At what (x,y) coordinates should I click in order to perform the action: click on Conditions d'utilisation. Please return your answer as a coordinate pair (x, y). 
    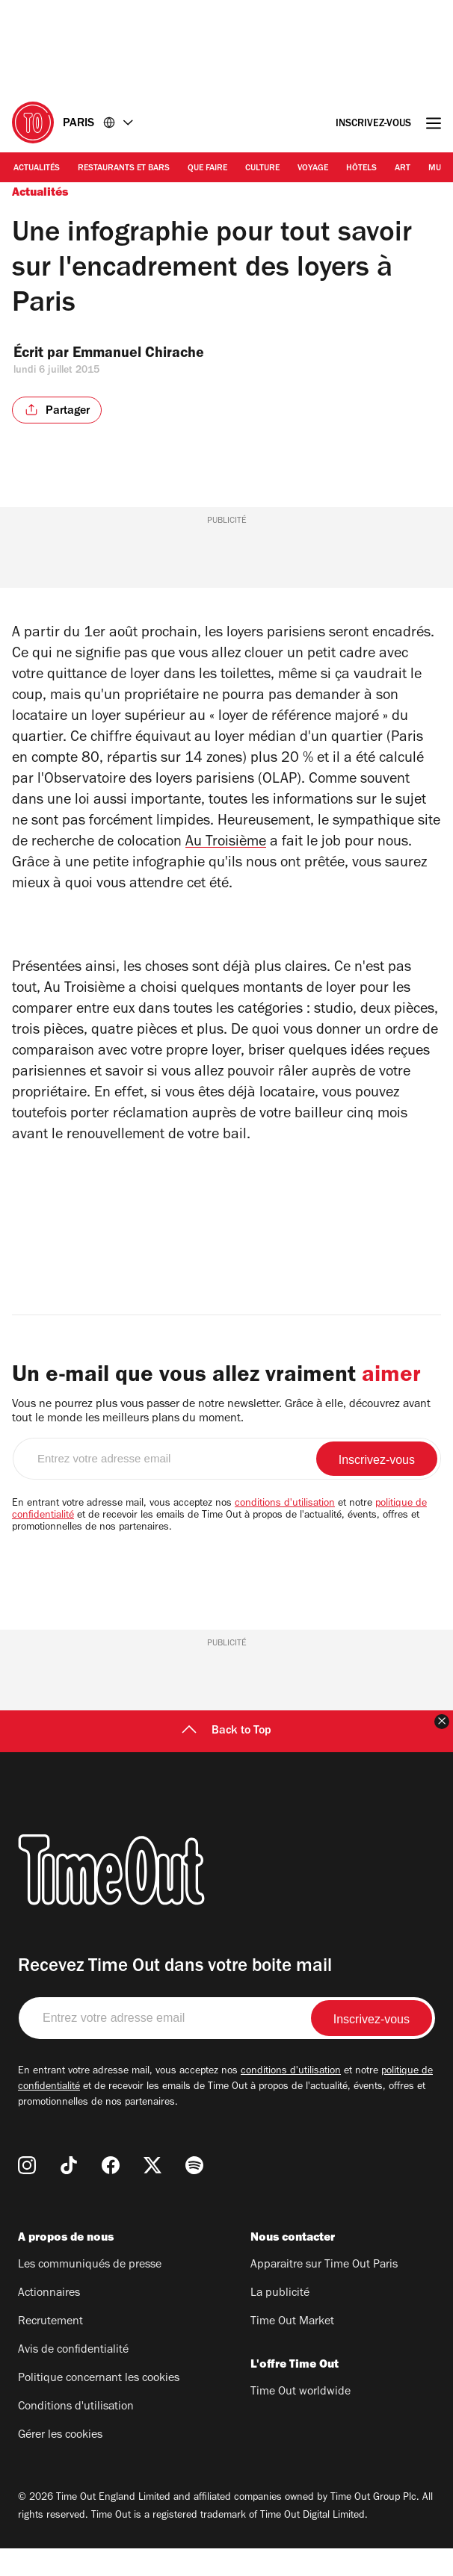
    Looking at the image, I should click on (76, 2435).